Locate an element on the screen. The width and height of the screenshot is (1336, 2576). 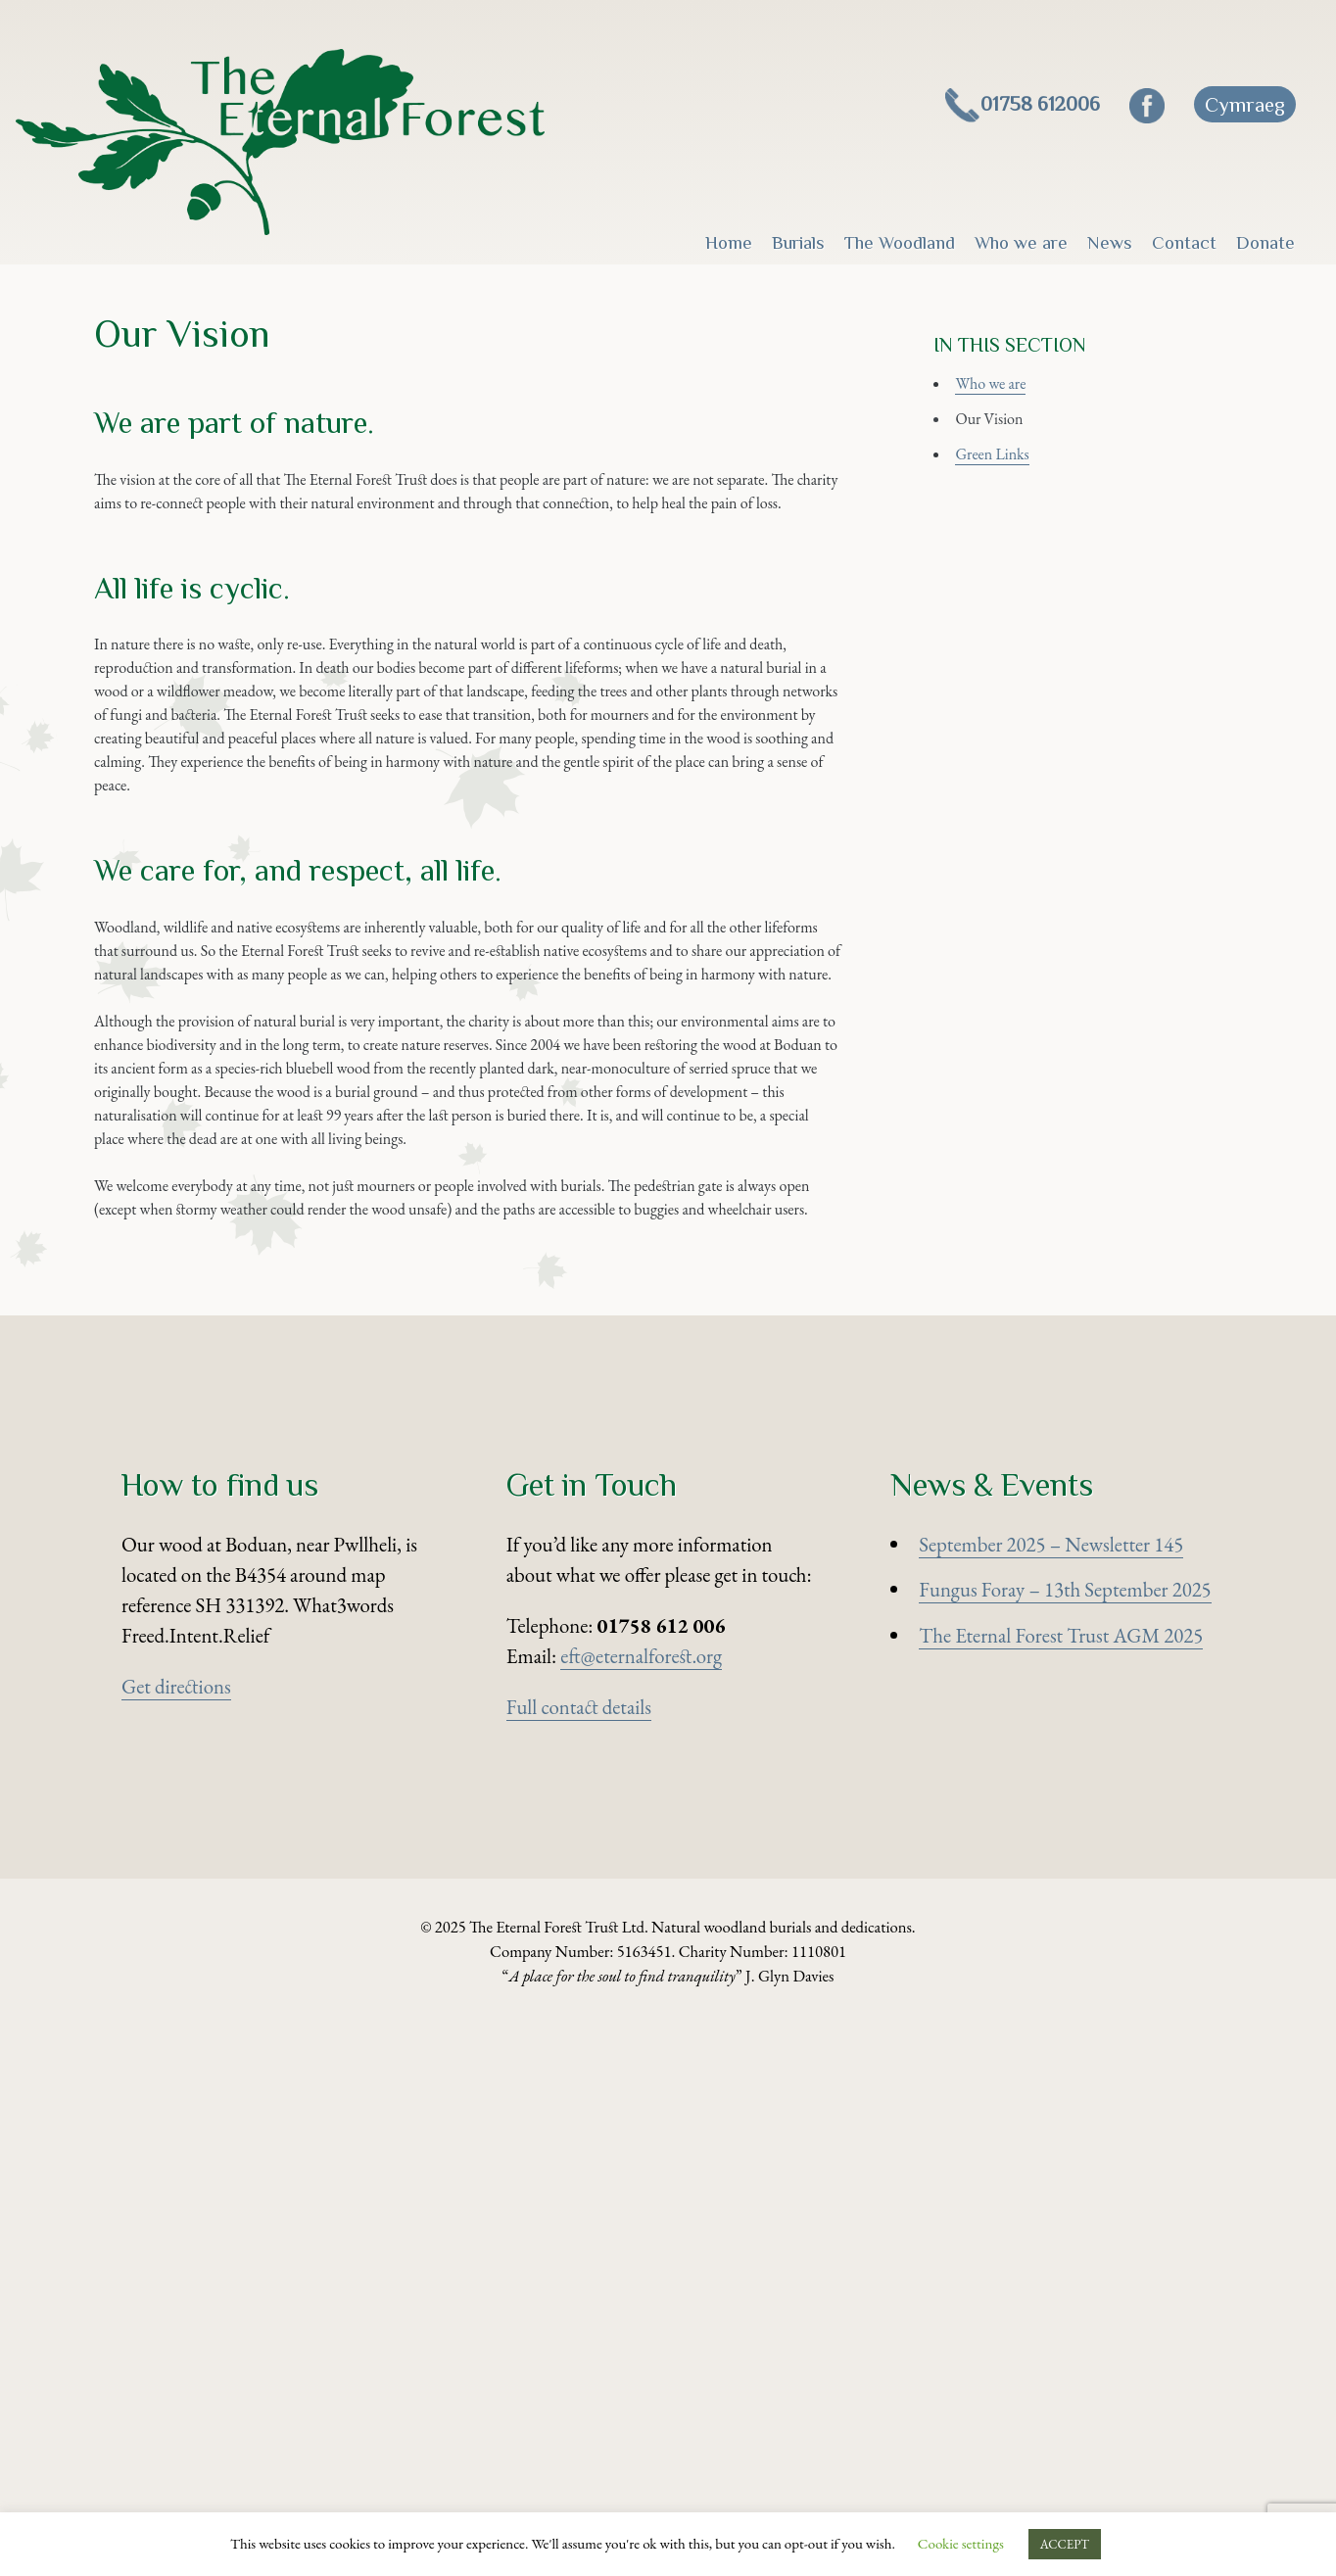
Full contact details is located at coordinates (578, 2259).